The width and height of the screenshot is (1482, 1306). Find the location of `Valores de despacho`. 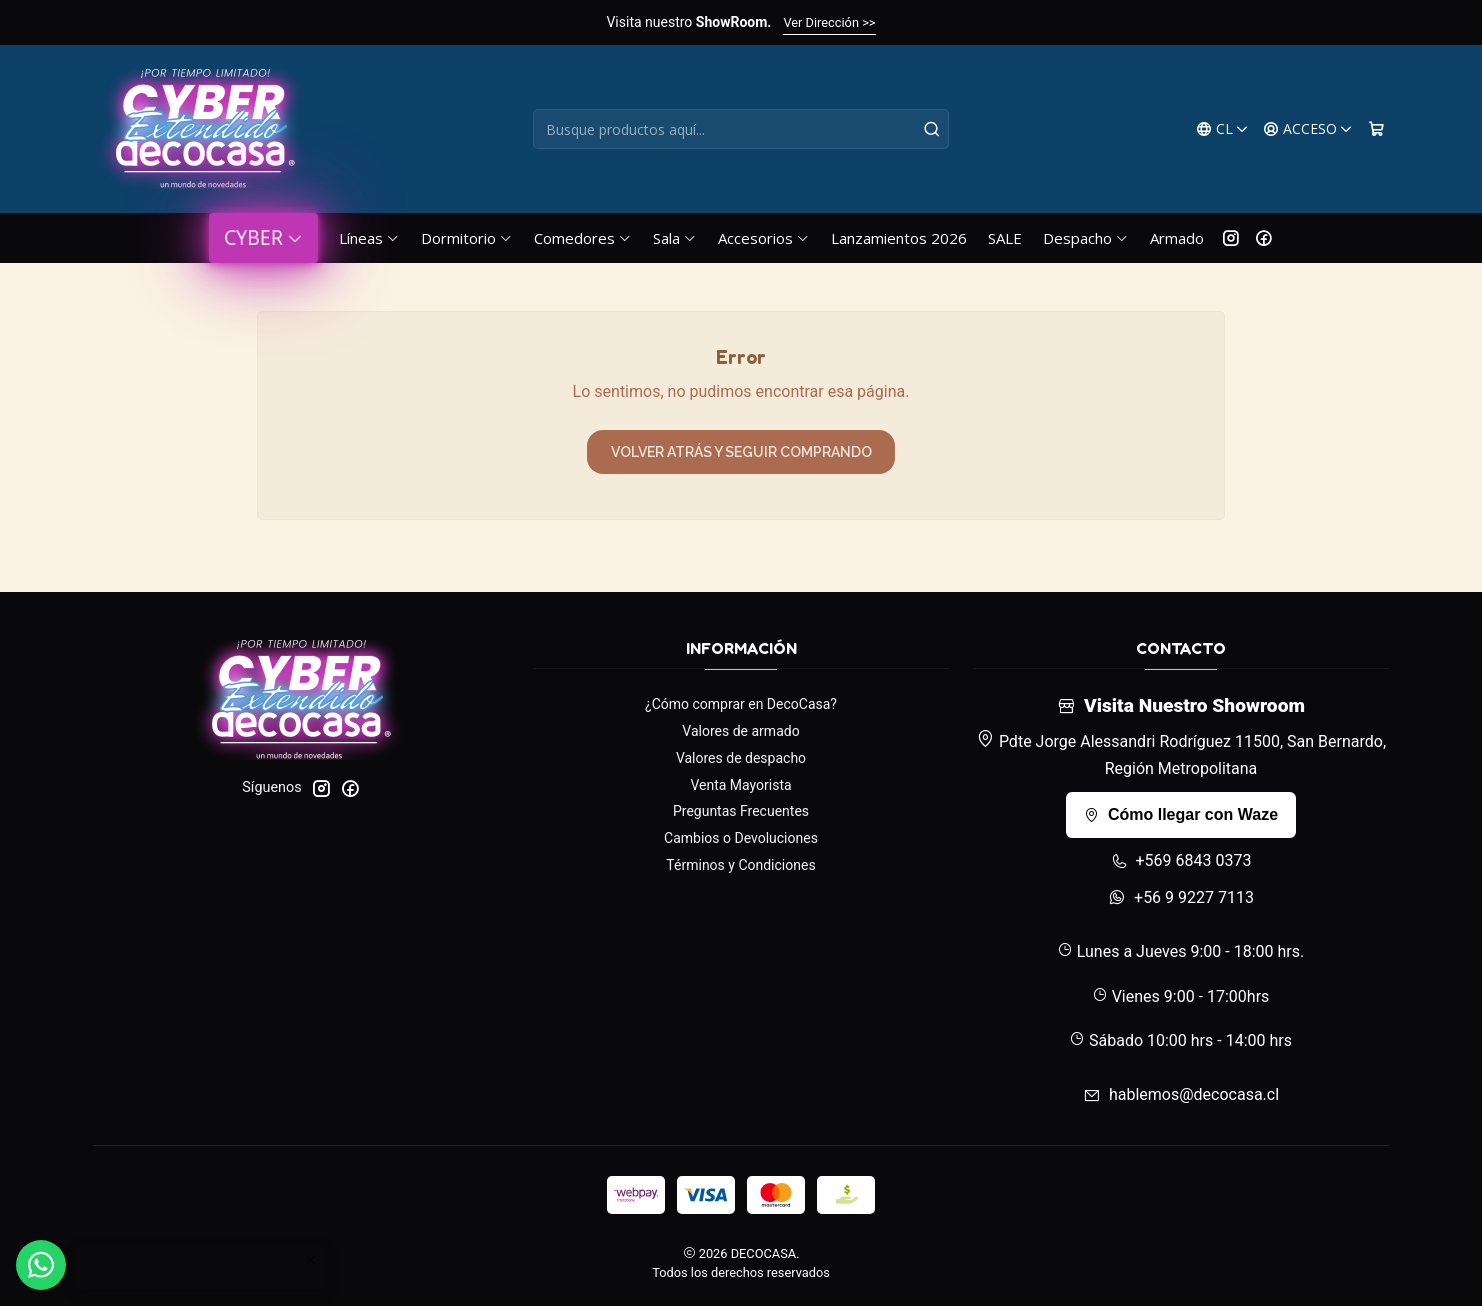

Valores de despacho is located at coordinates (741, 758).